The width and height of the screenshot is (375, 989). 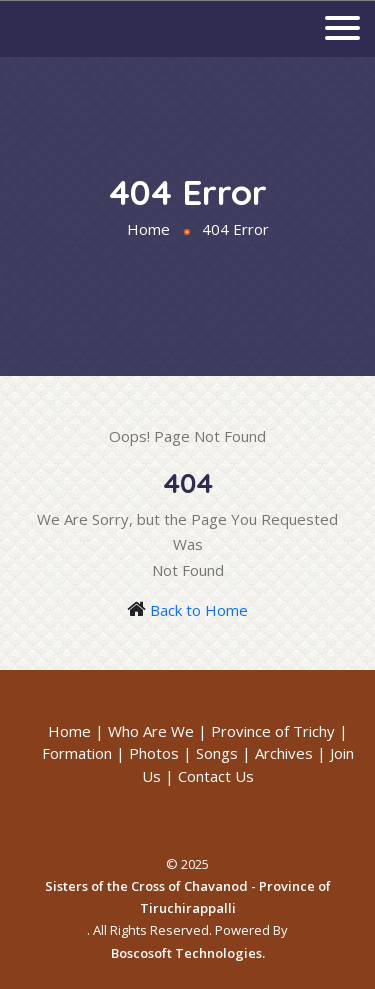 What do you see at coordinates (223, 753) in the screenshot?
I see `Songs |` at bounding box center [223, 753].